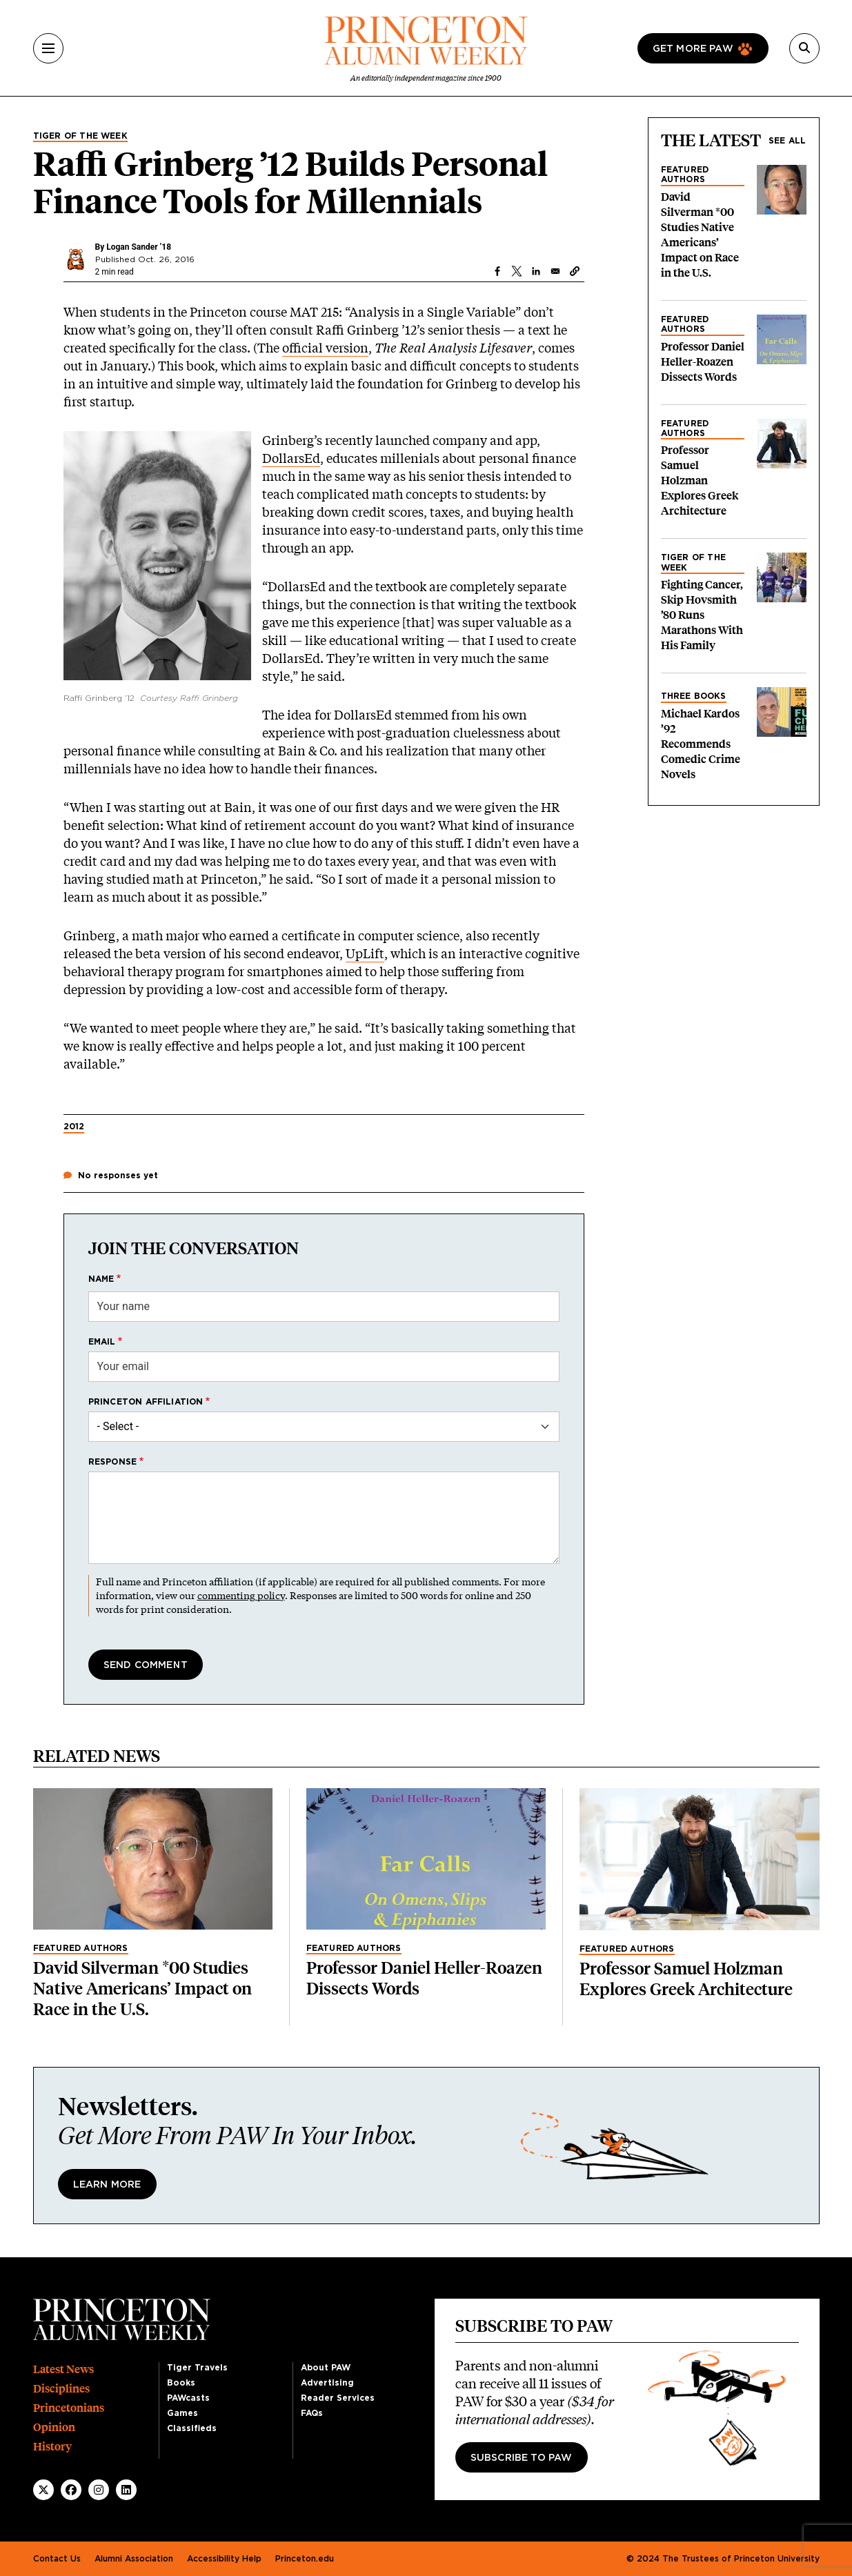  Describe the element at coordinates (702, 615) in the screenshot. I see `Fighting Cancer, Skip Hovsmith ’80 Runs Marathons With His Family` at that location.